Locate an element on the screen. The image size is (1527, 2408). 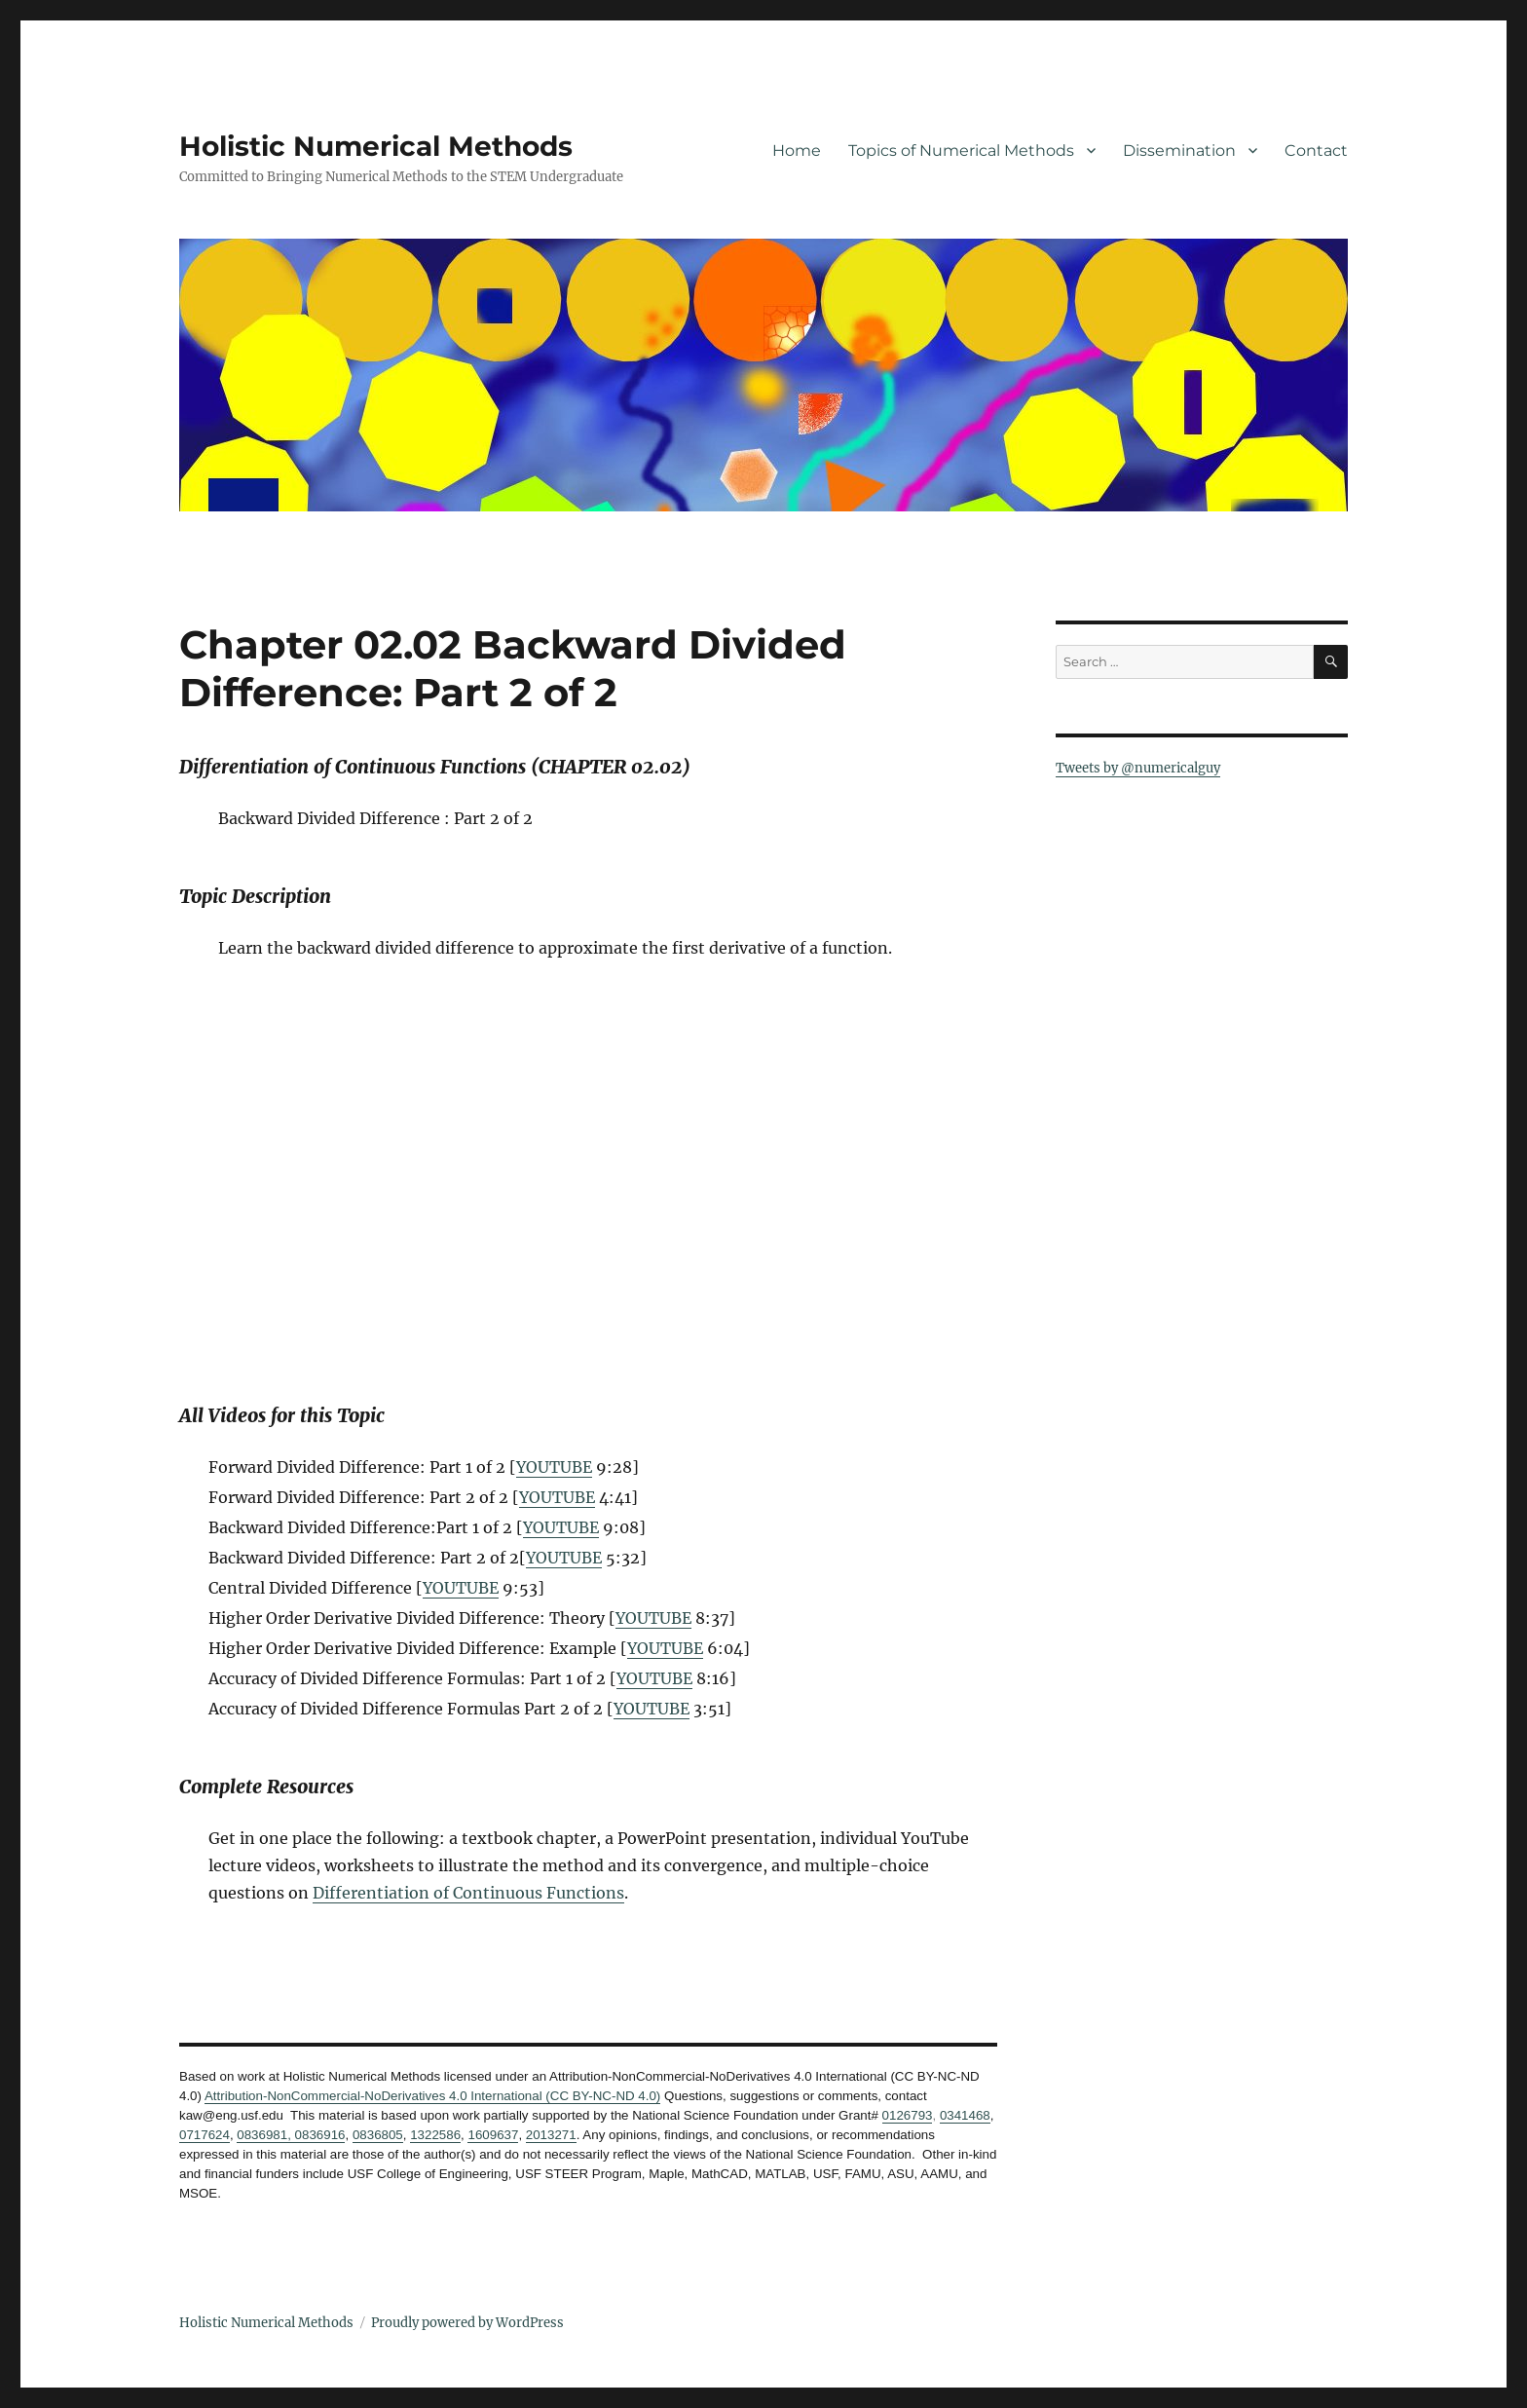
Topics of Numerical Methods is located at coordinates (961, 150).